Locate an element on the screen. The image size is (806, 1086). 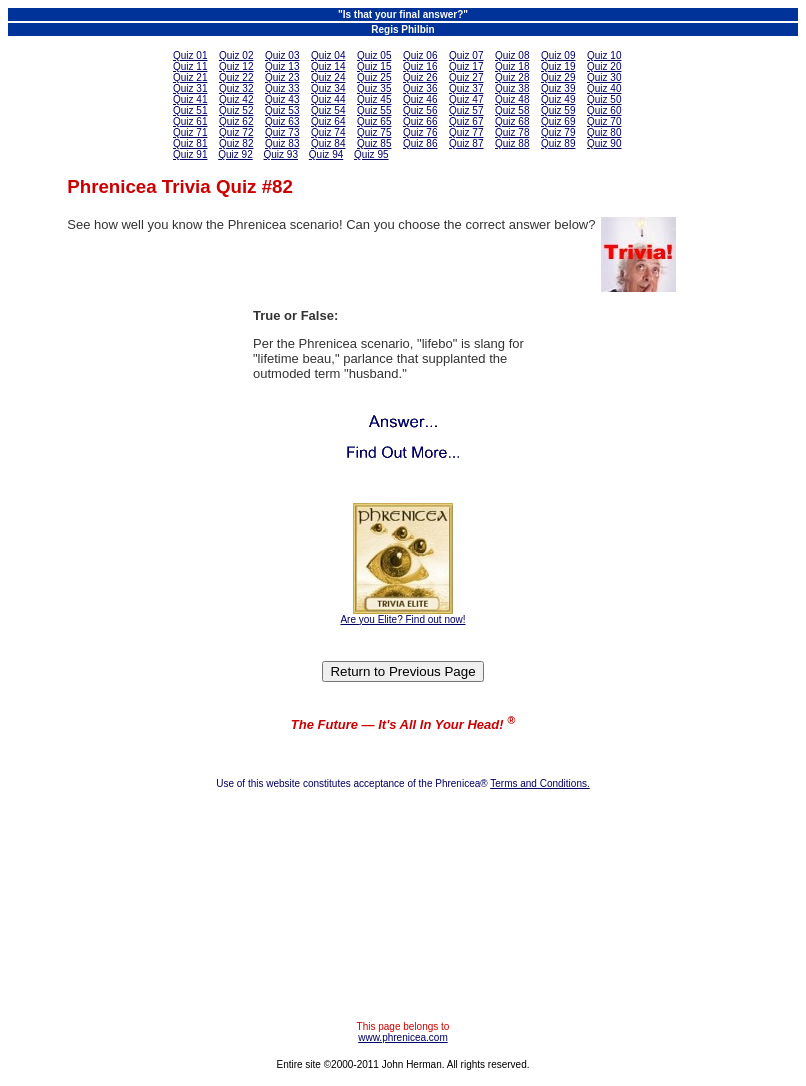
Quiz 87 is located at coordinates (466, 143).